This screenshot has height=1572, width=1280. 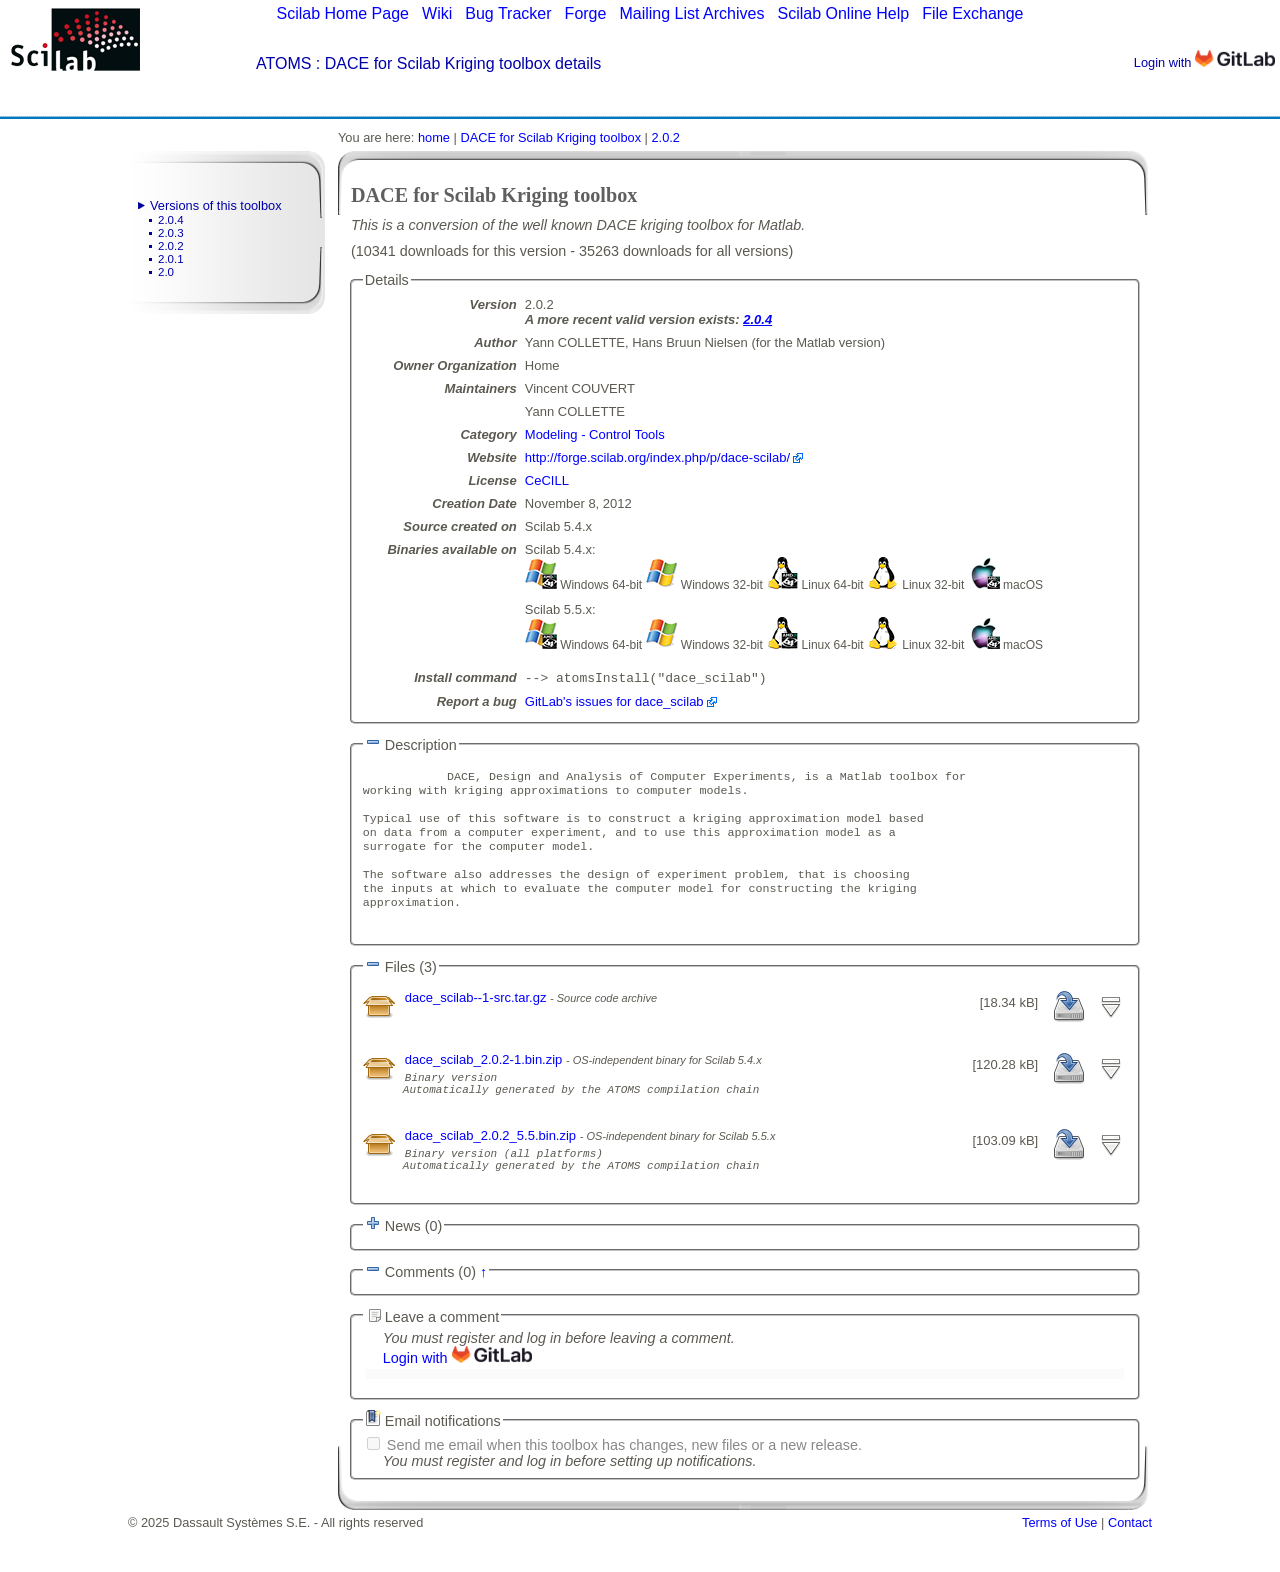 I want to click on File Exchange, so click(x=972, y=13).